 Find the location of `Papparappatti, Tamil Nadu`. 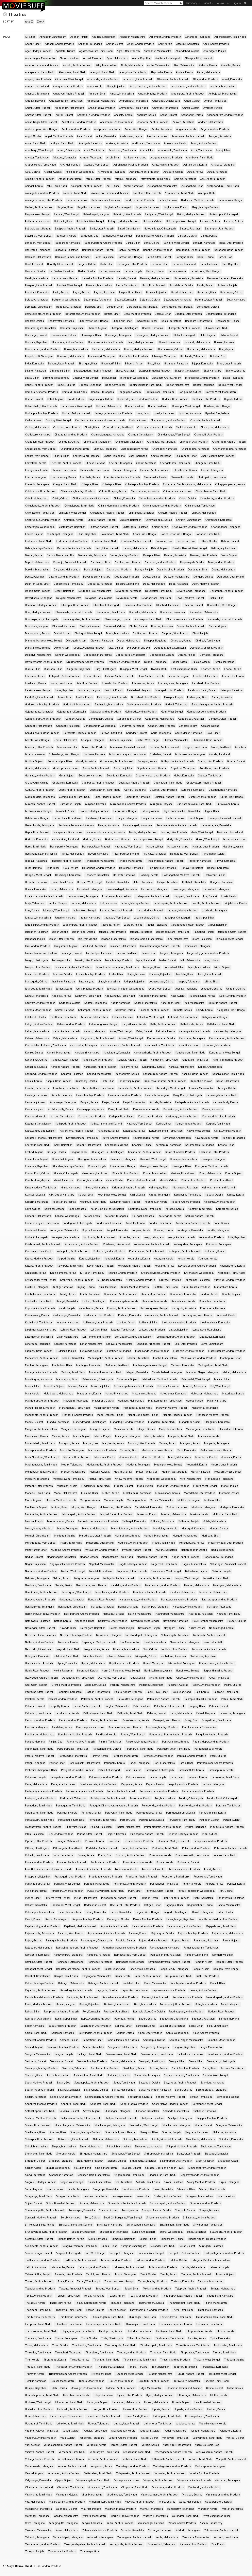

Papparappatti, Tamil Nadu is located at coordinates (73, 1748).